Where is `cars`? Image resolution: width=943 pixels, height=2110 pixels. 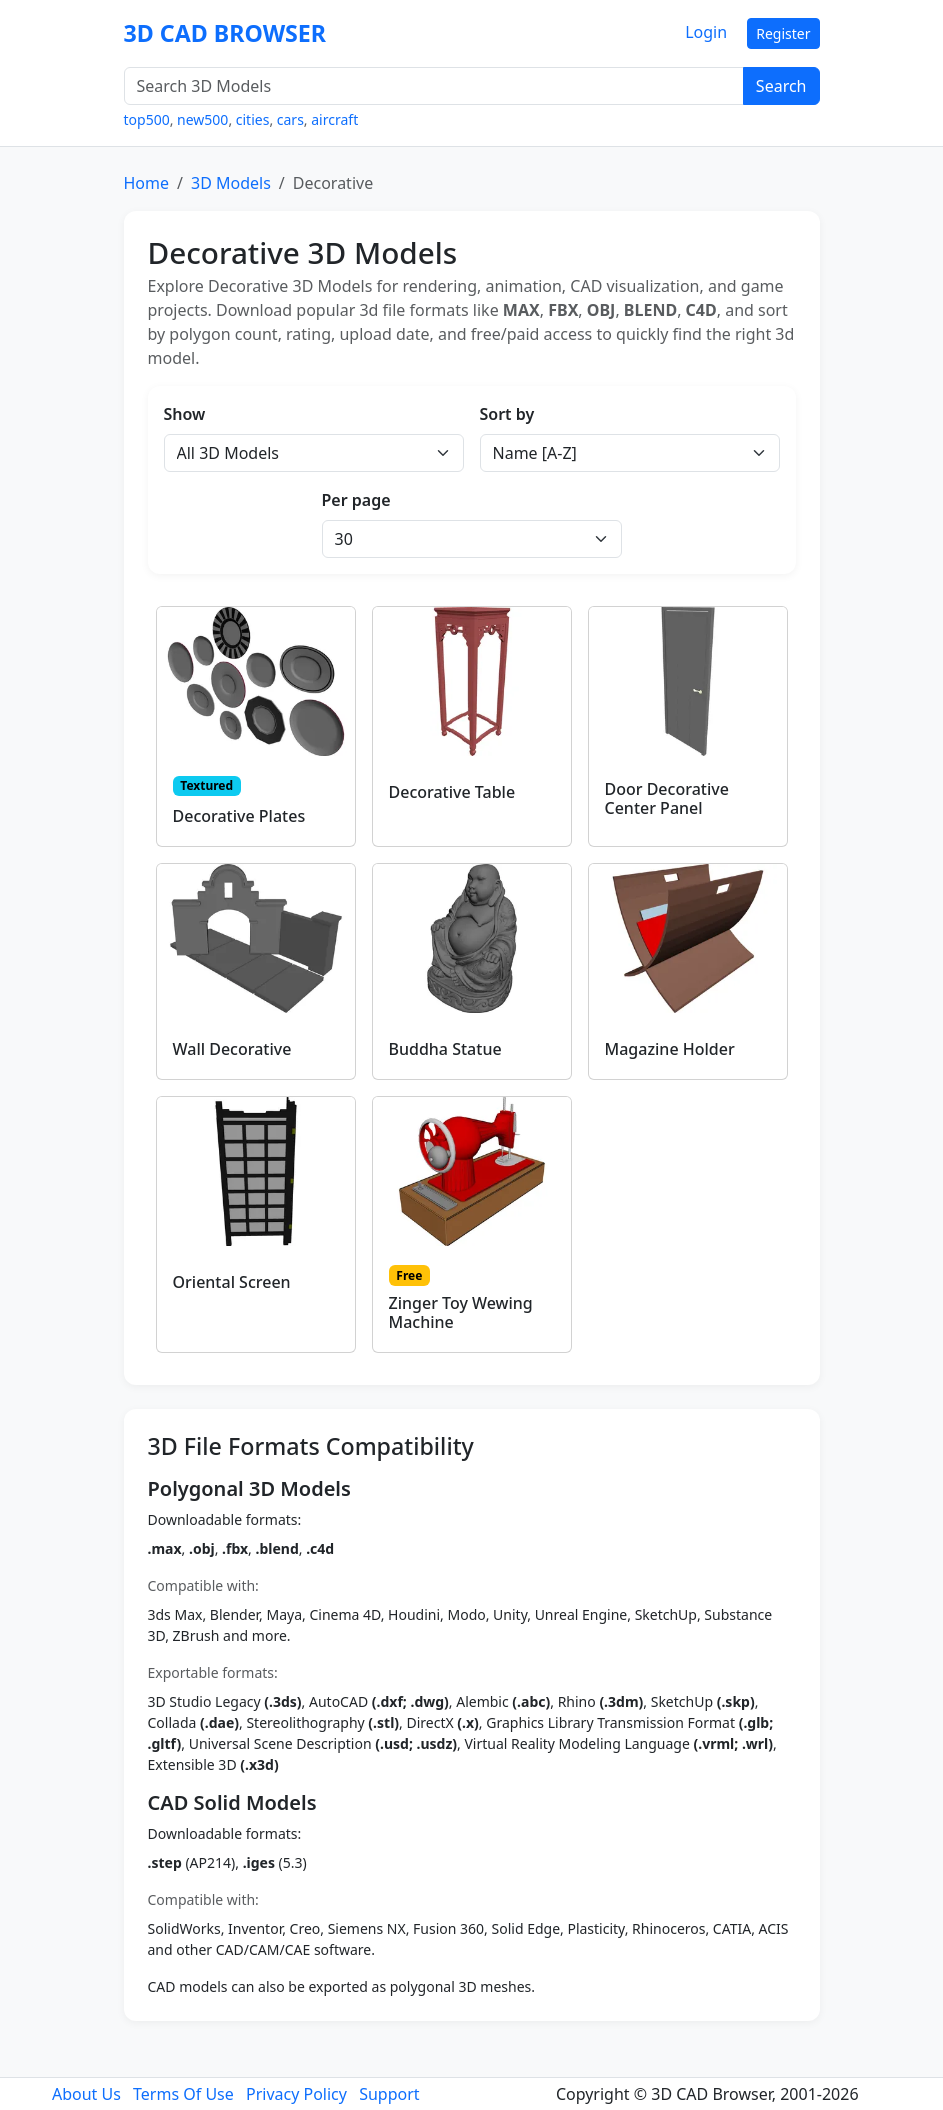
cars is located at coordinates (290, 119).